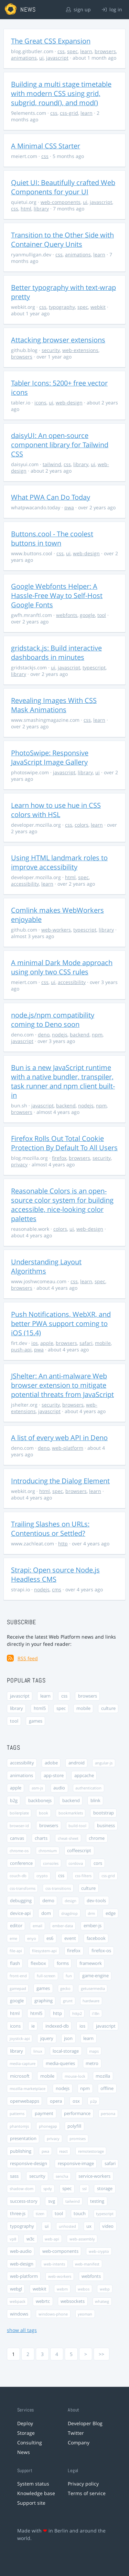 Image resolution: width=129 pixels, height=2576 pixels. What do you see at coordinates (45, 145) in the screenshot?
I see `A Minimal CSS Starter` at bounding box center [45, 145].